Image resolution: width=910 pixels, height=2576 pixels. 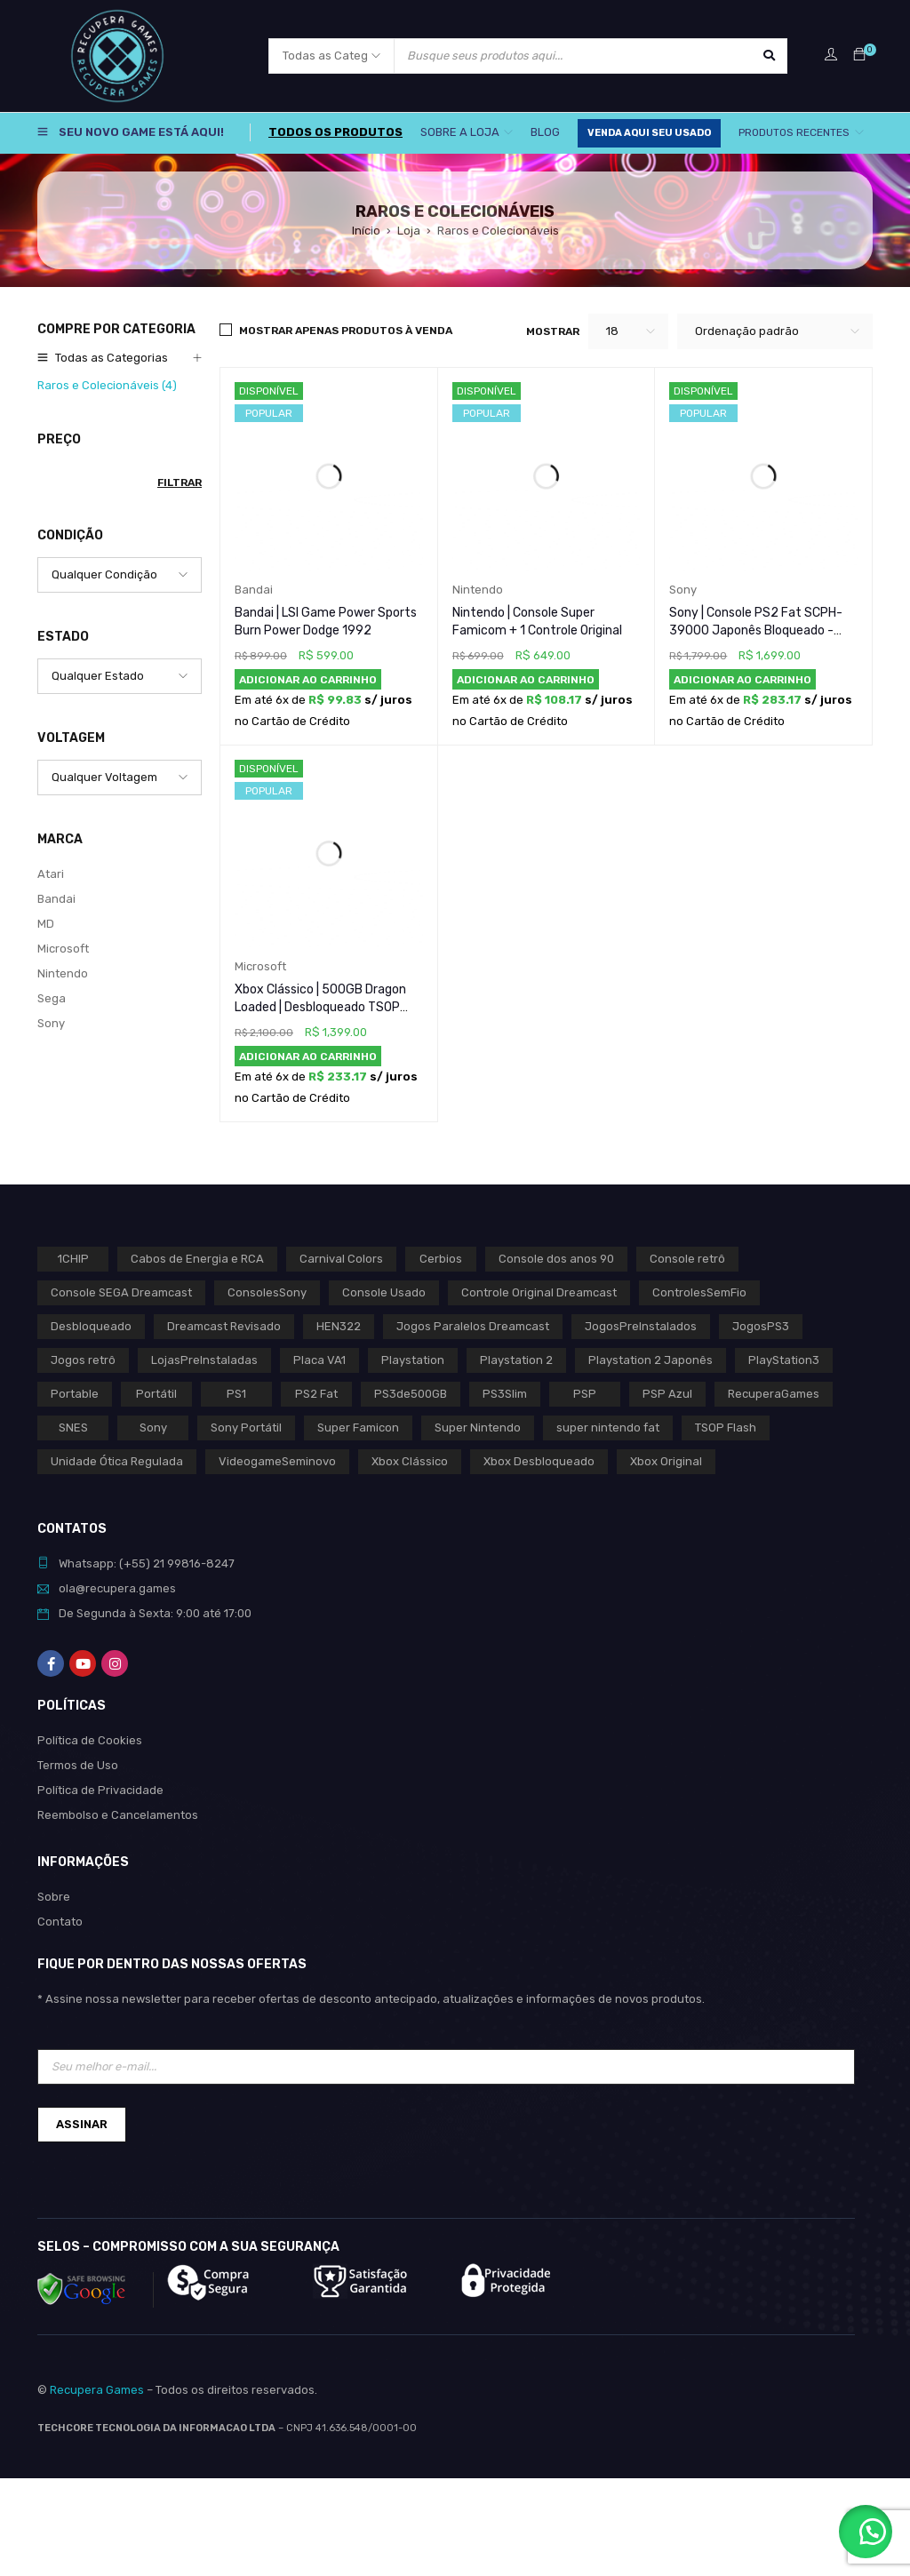 I want to click on Política de Privacidade, so click(x=100, y=1790).